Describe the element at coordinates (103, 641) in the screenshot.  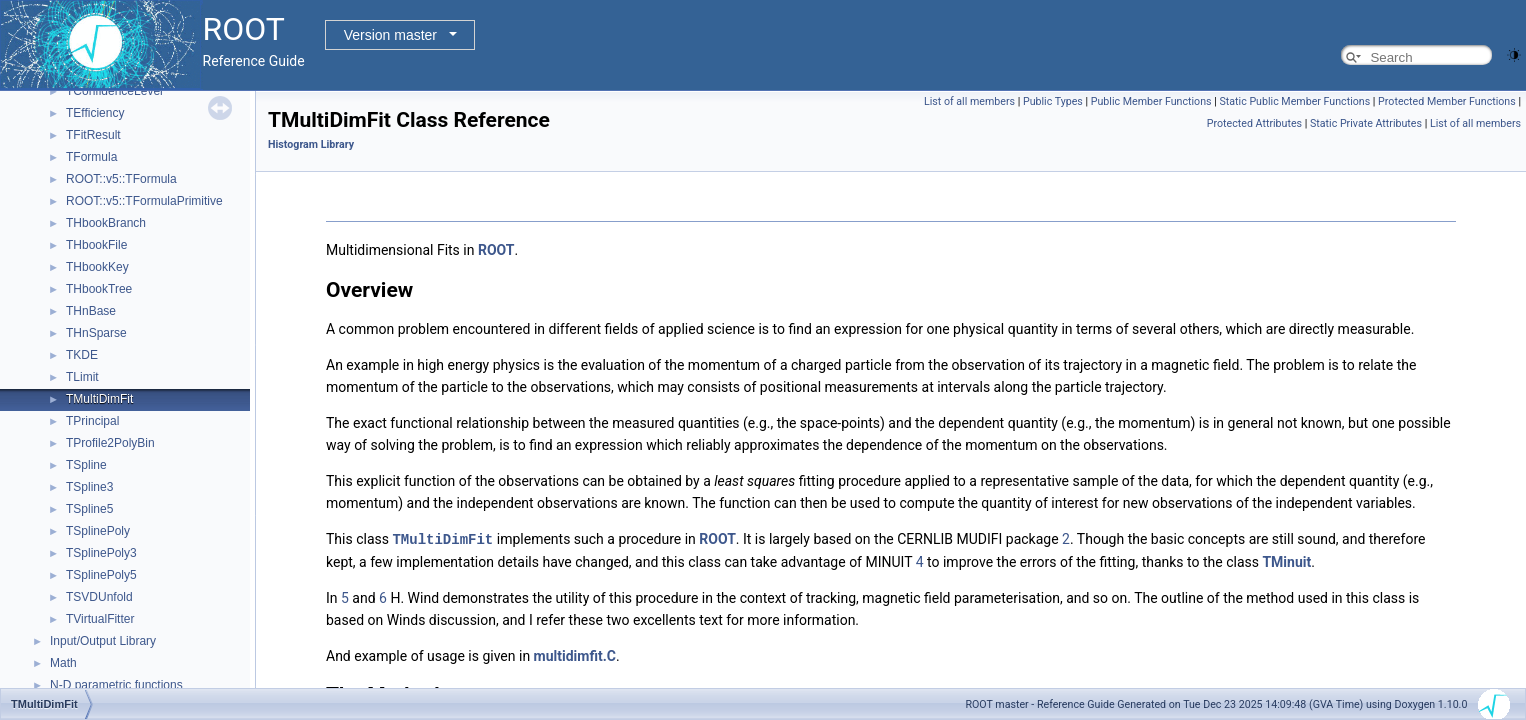
I see `Input/Output Library` at that location.